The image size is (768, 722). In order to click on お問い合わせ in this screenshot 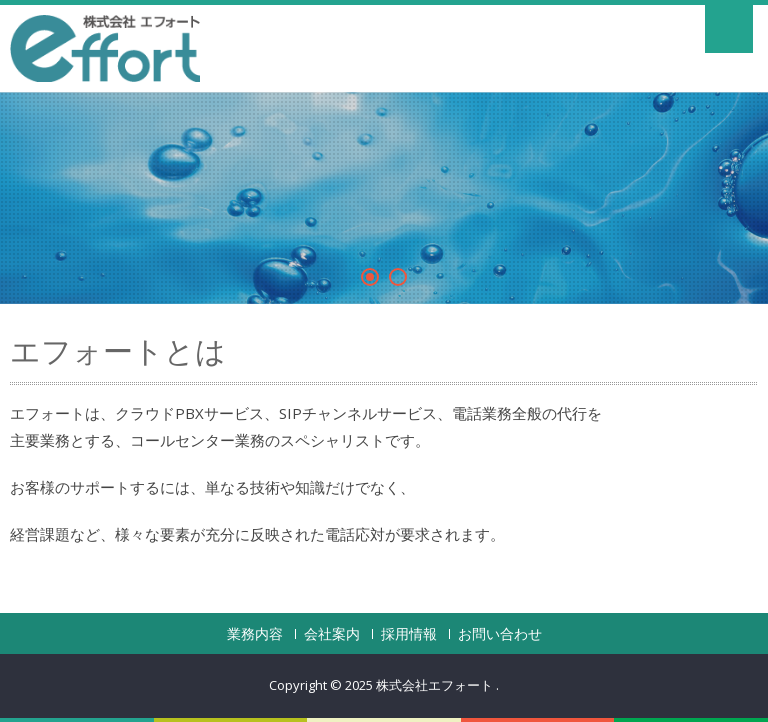, I will do `click(500, 634)`.